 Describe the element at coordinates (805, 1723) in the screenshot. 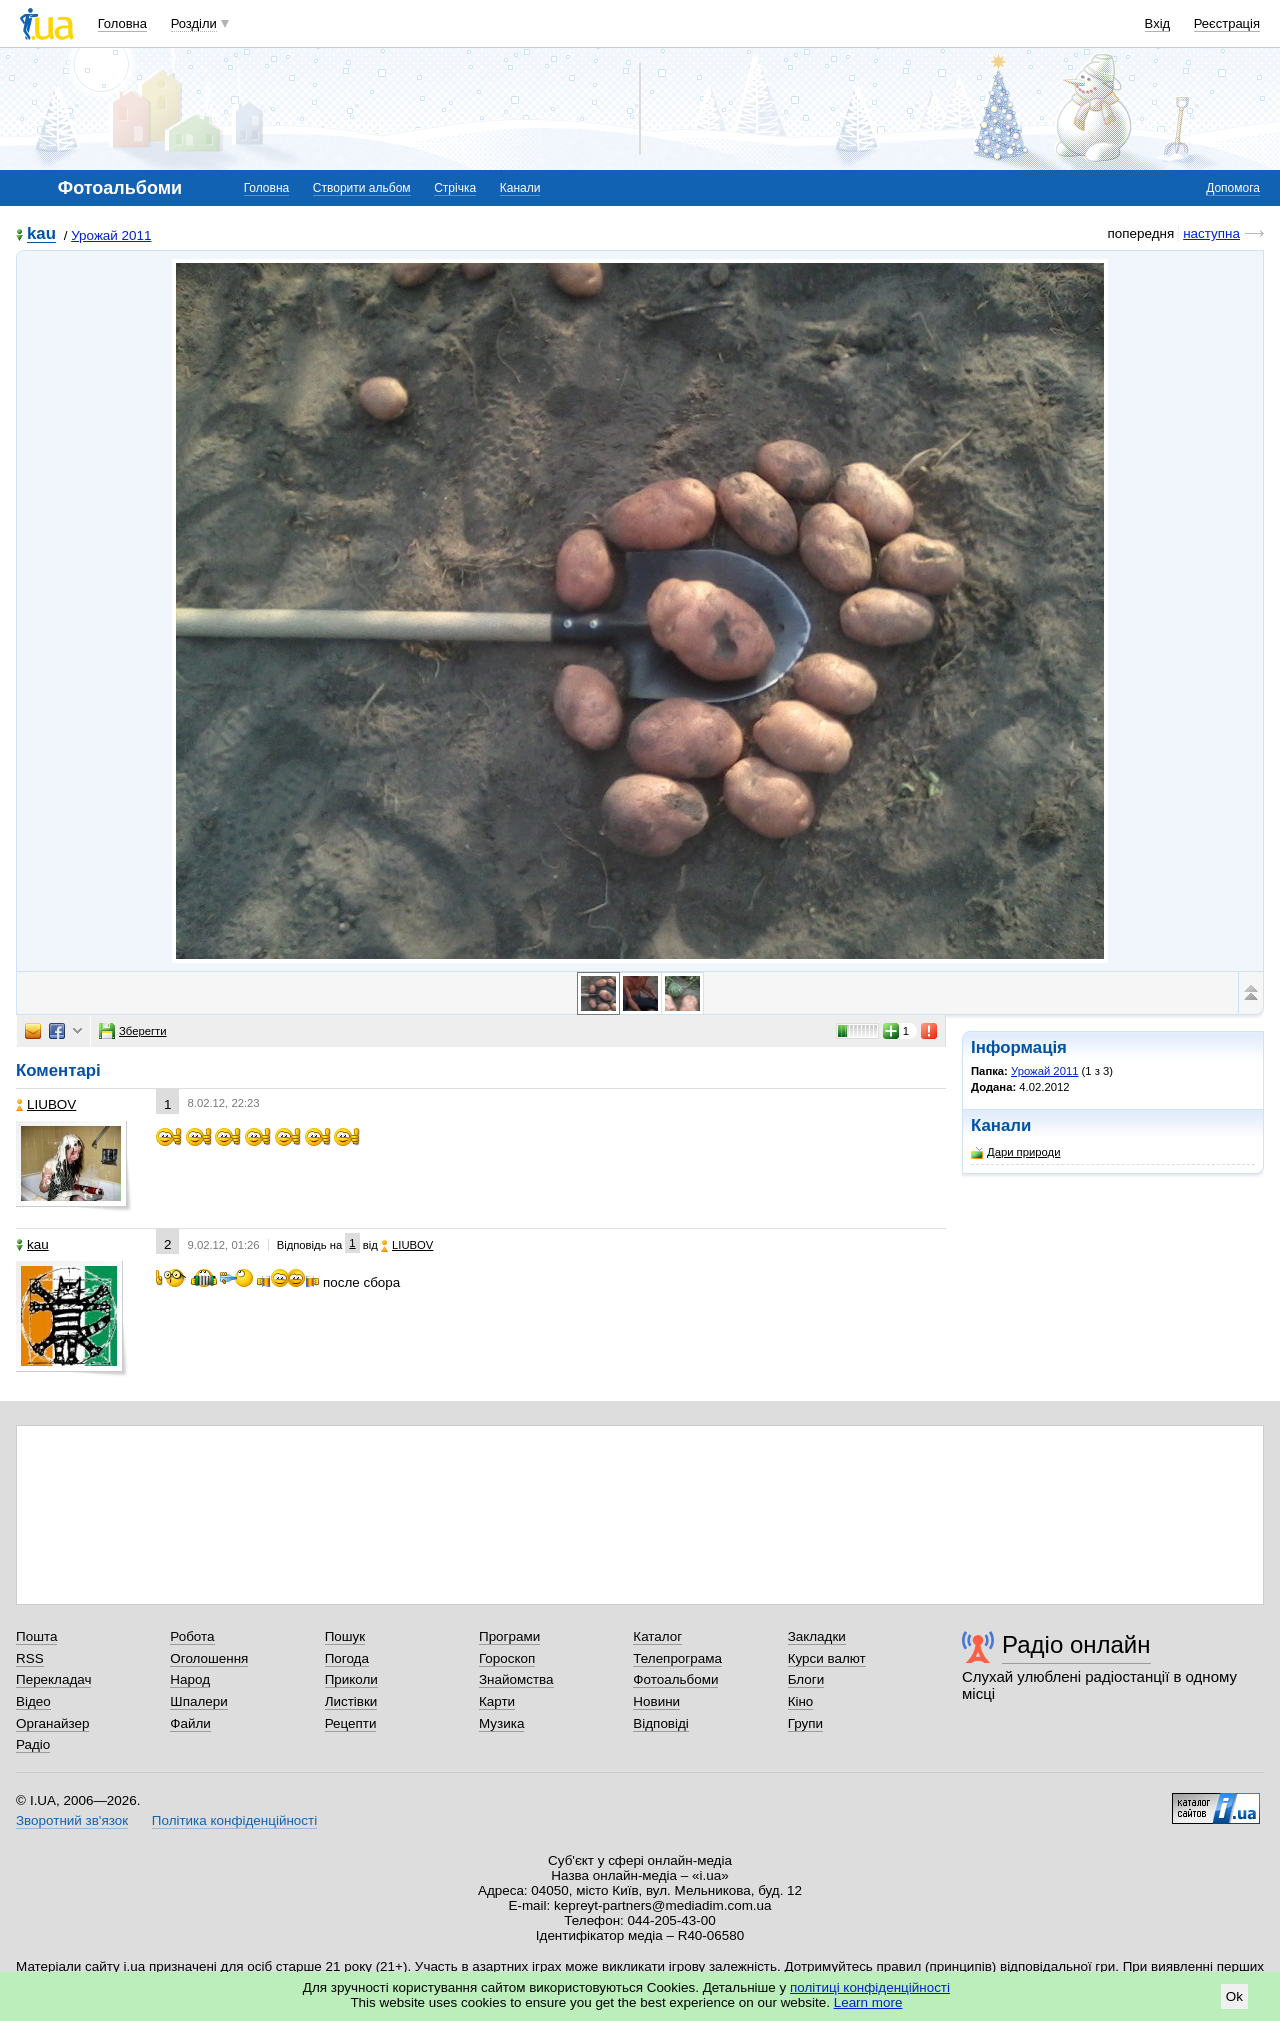

I see `Групи` at that location.